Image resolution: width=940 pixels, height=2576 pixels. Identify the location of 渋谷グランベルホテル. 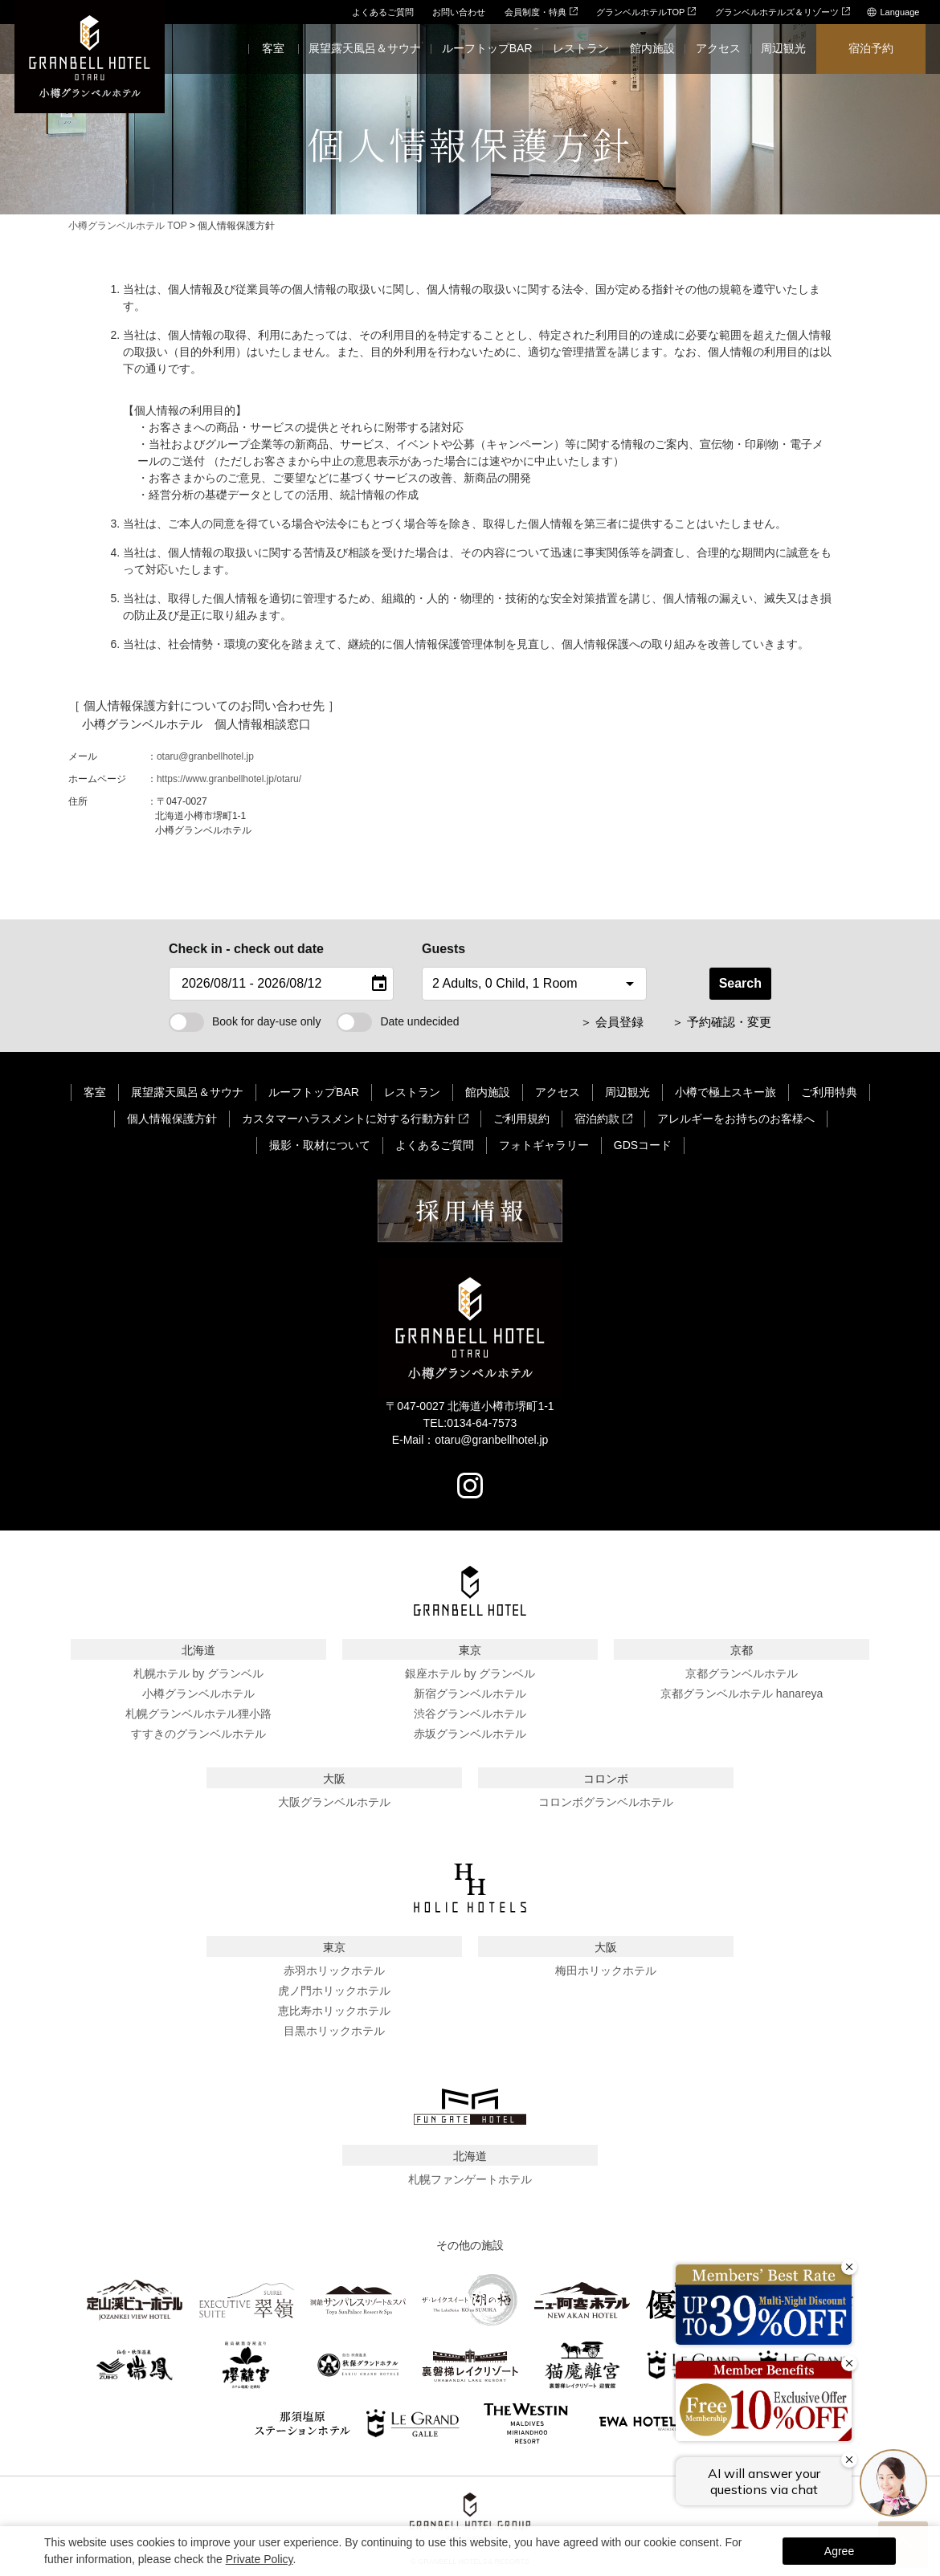
(470, 1713).